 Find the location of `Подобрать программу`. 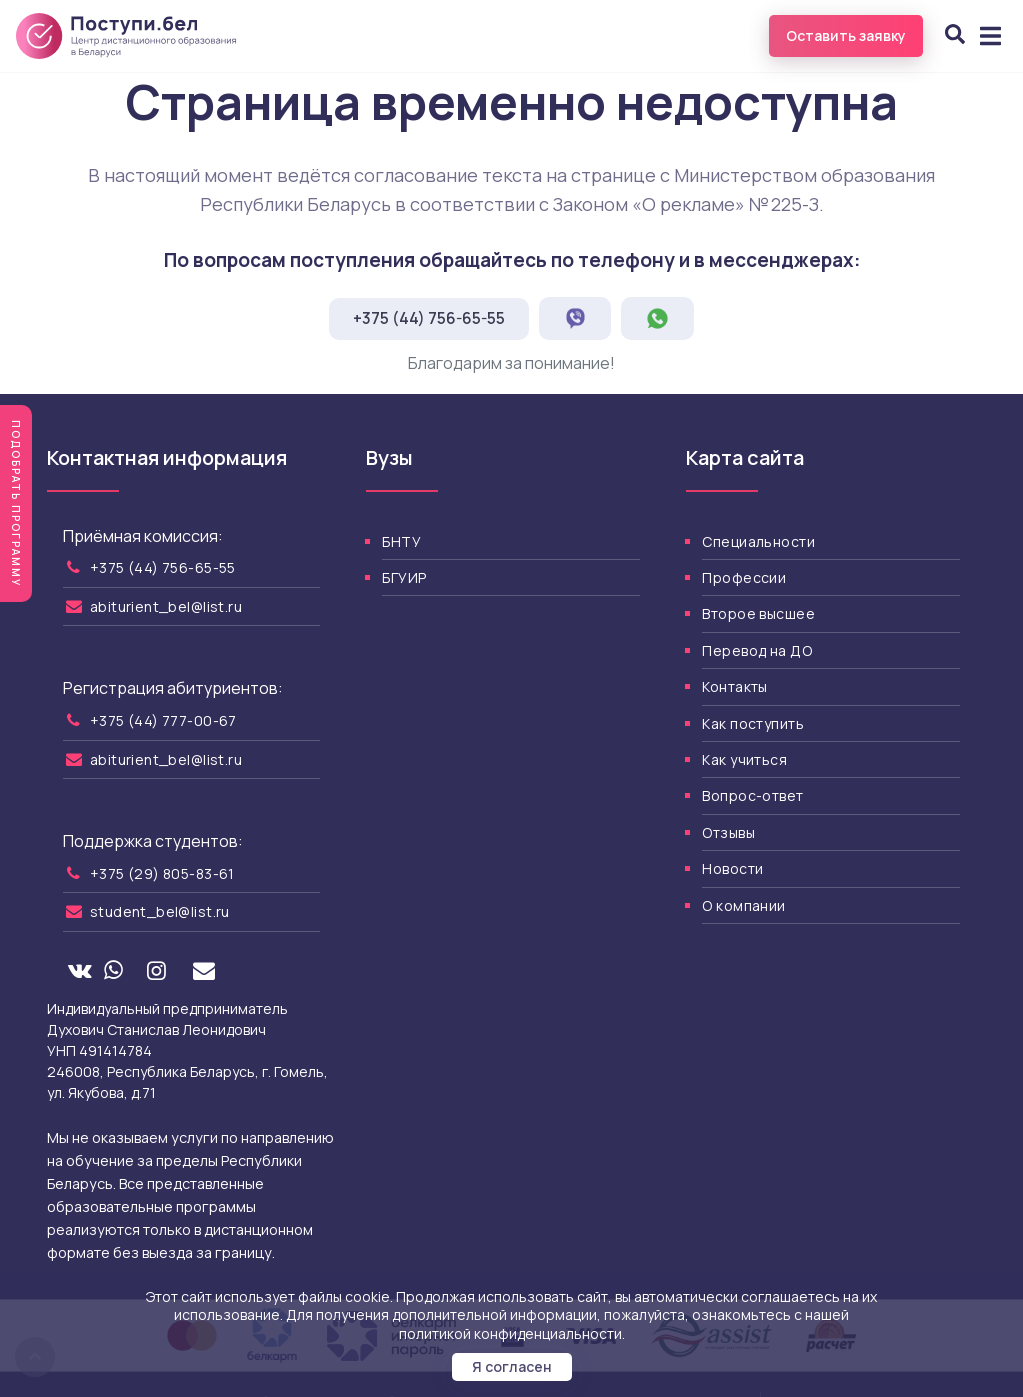

Подобрать программу is located at coordinates (16, 503).